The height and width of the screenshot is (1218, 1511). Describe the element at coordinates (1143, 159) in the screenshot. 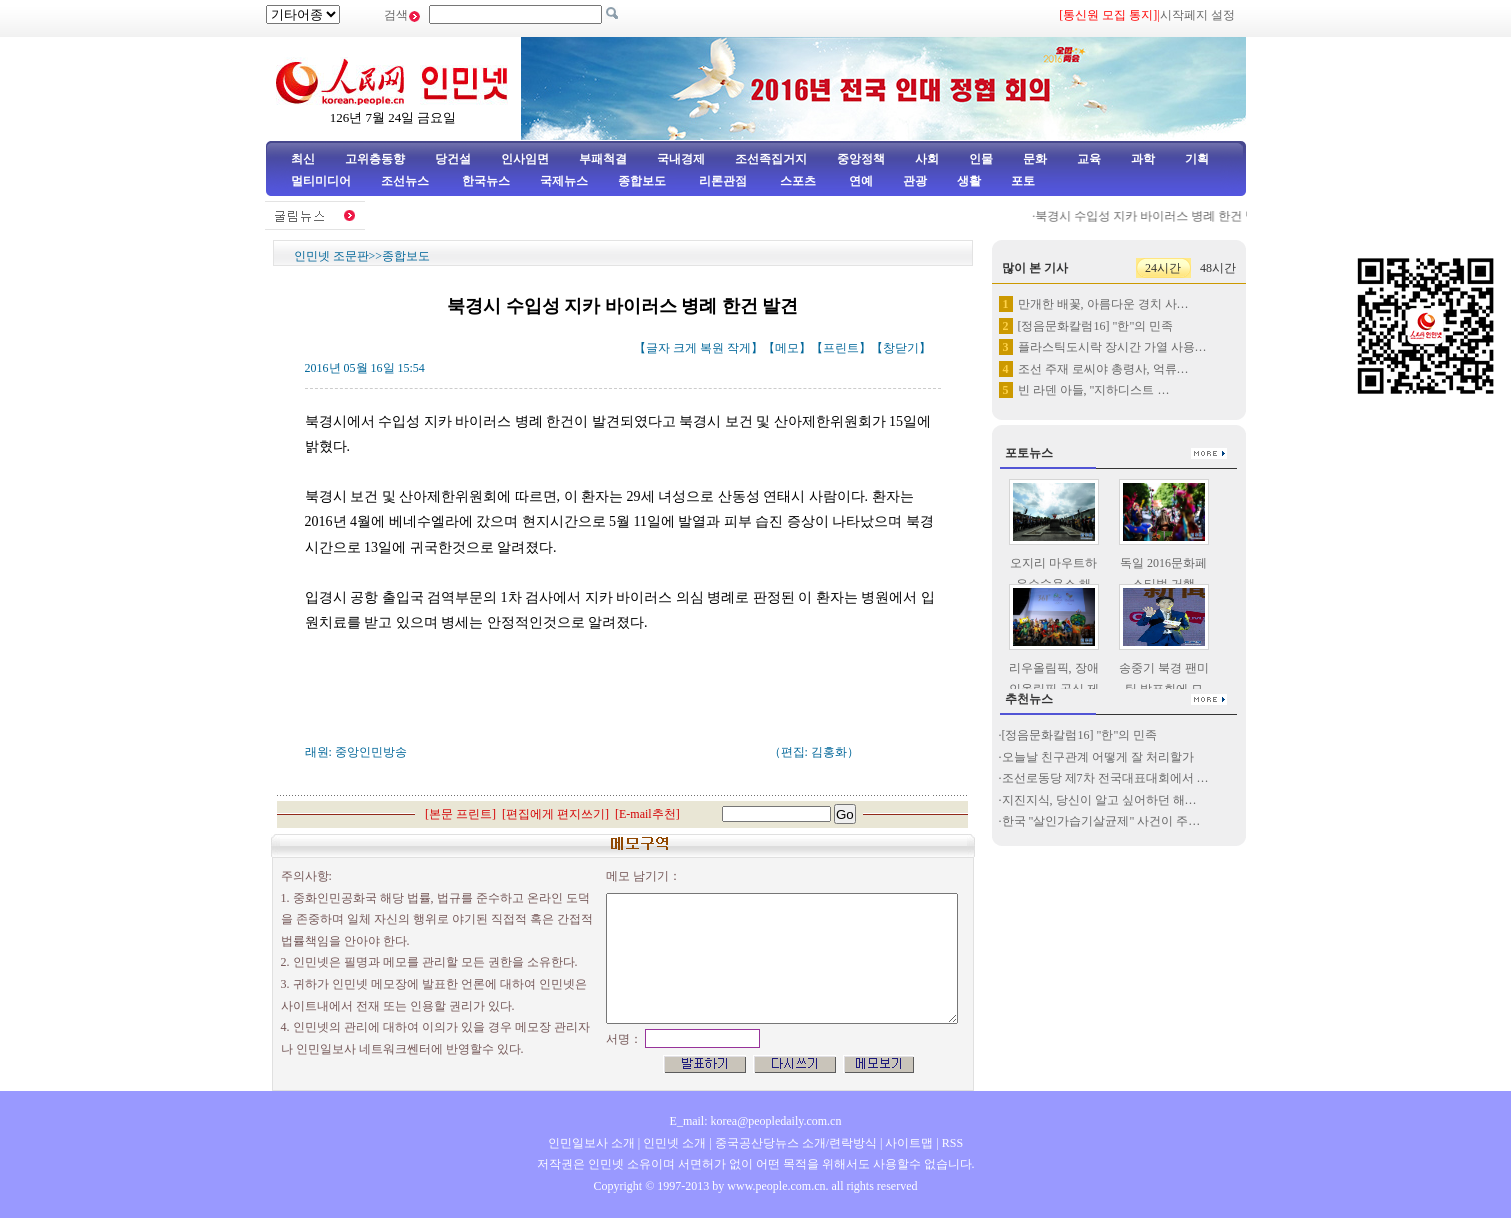

I see `과학` at that location.